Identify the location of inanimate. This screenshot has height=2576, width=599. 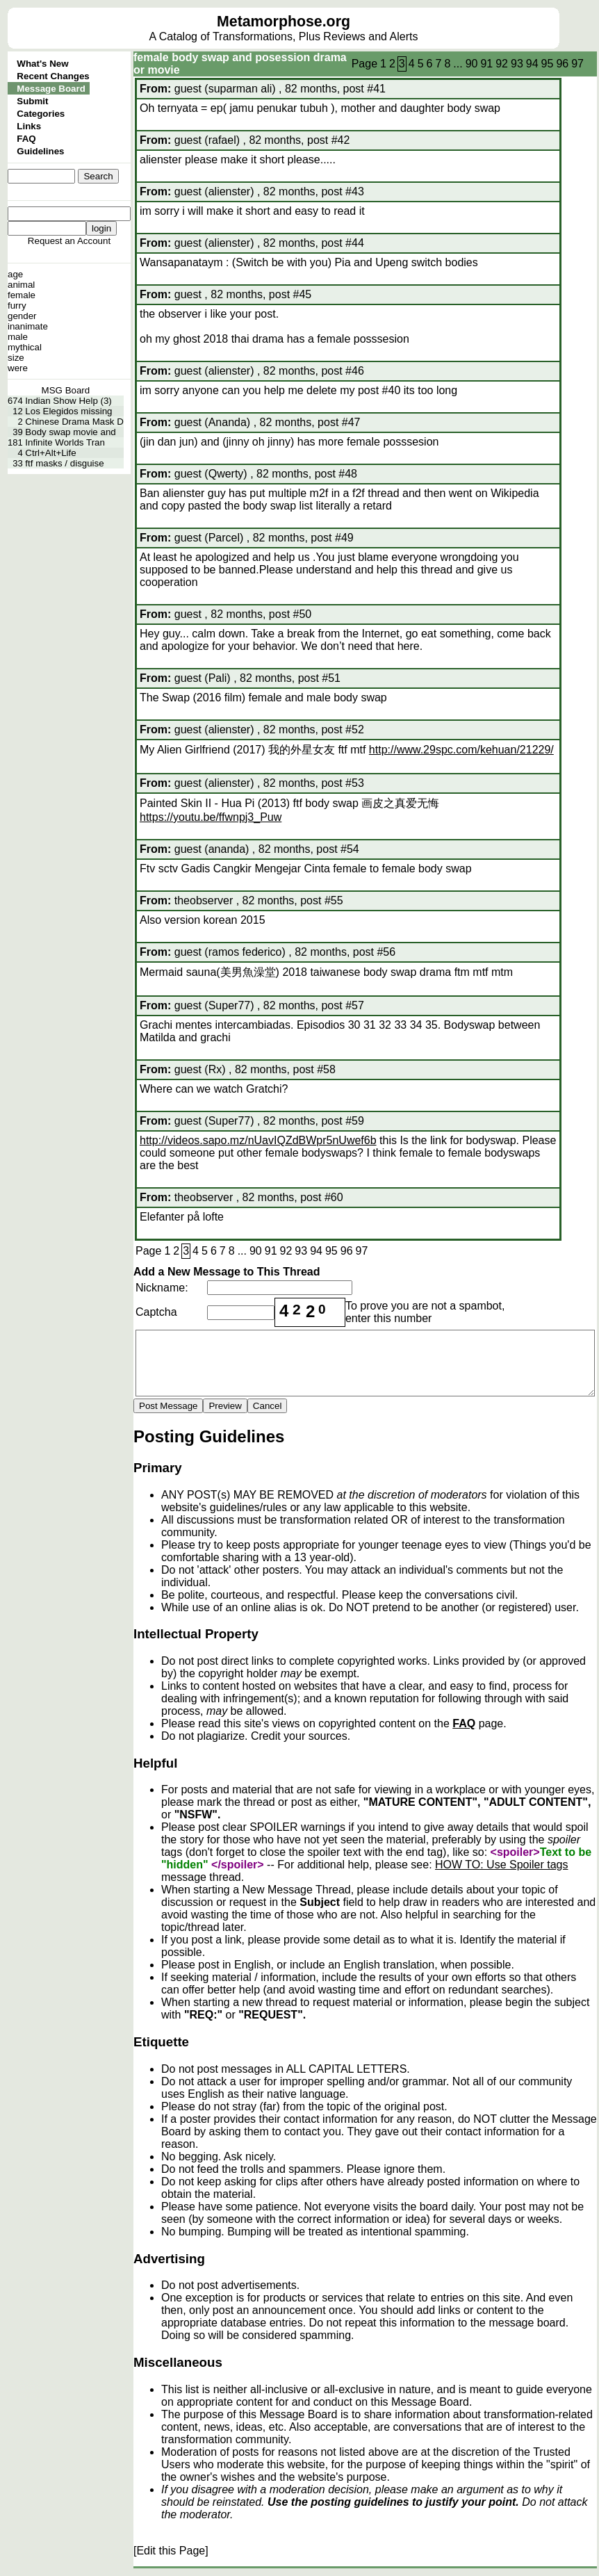
(28, 326).